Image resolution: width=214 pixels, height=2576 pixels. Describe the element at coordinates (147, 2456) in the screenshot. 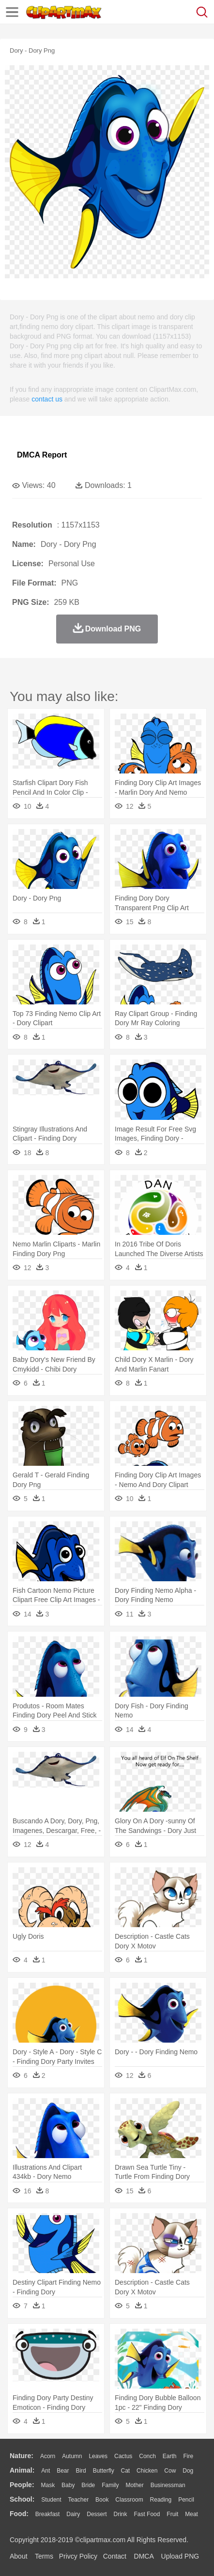

I see `Conch` at that location.